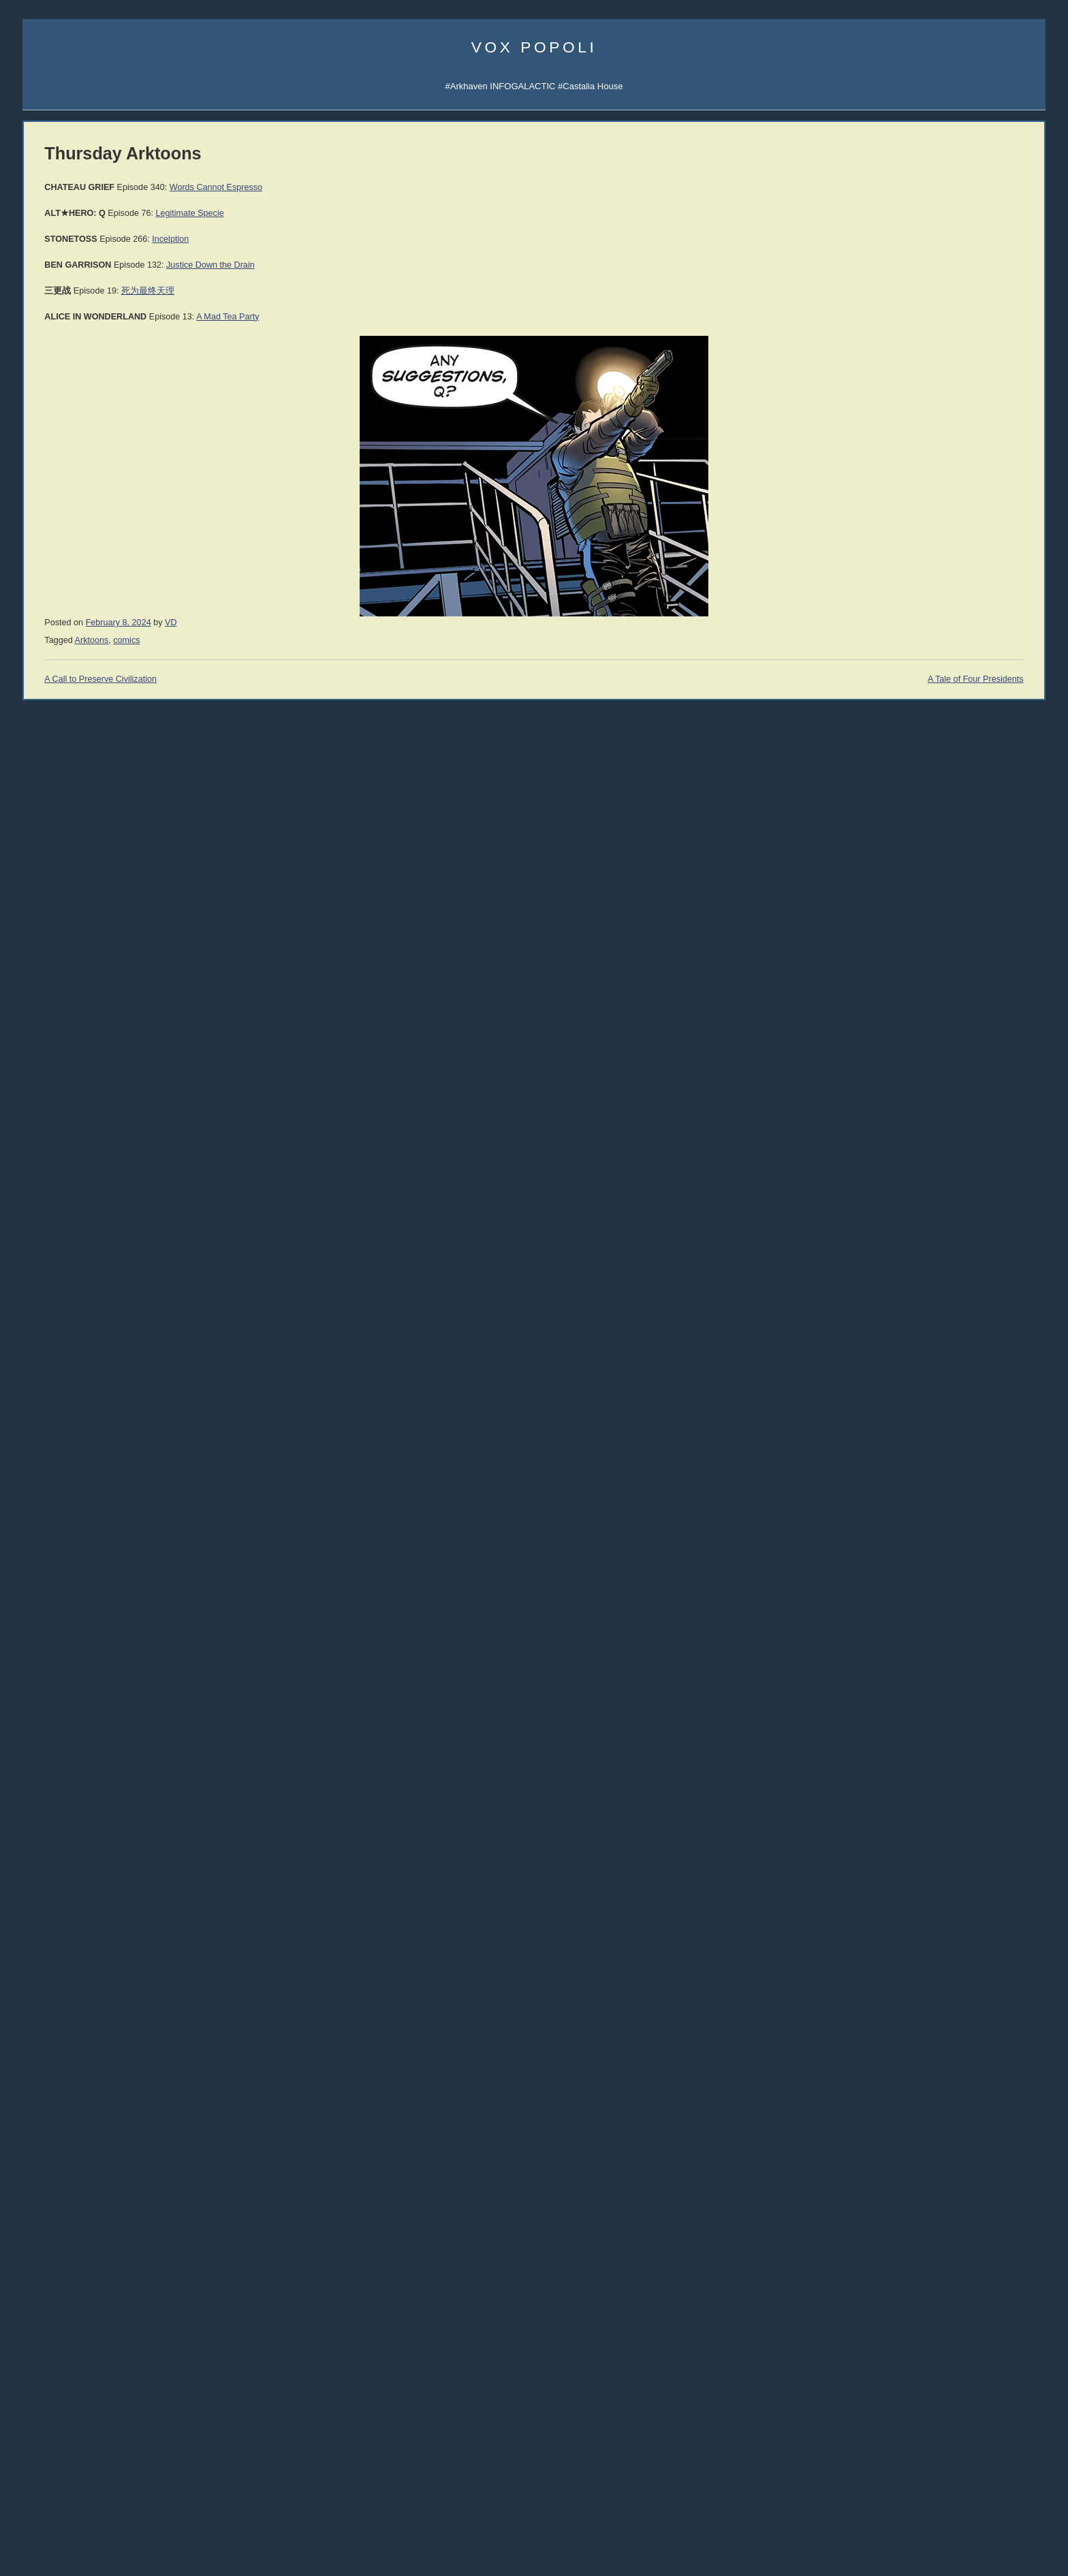 The height and width of the screenshot is (2576, 1068). What do you see at coordinates (91, 2454) in the screenshot?
I see `McRapey [McRapey (215 items)]` at bounding box center [91, 2454].